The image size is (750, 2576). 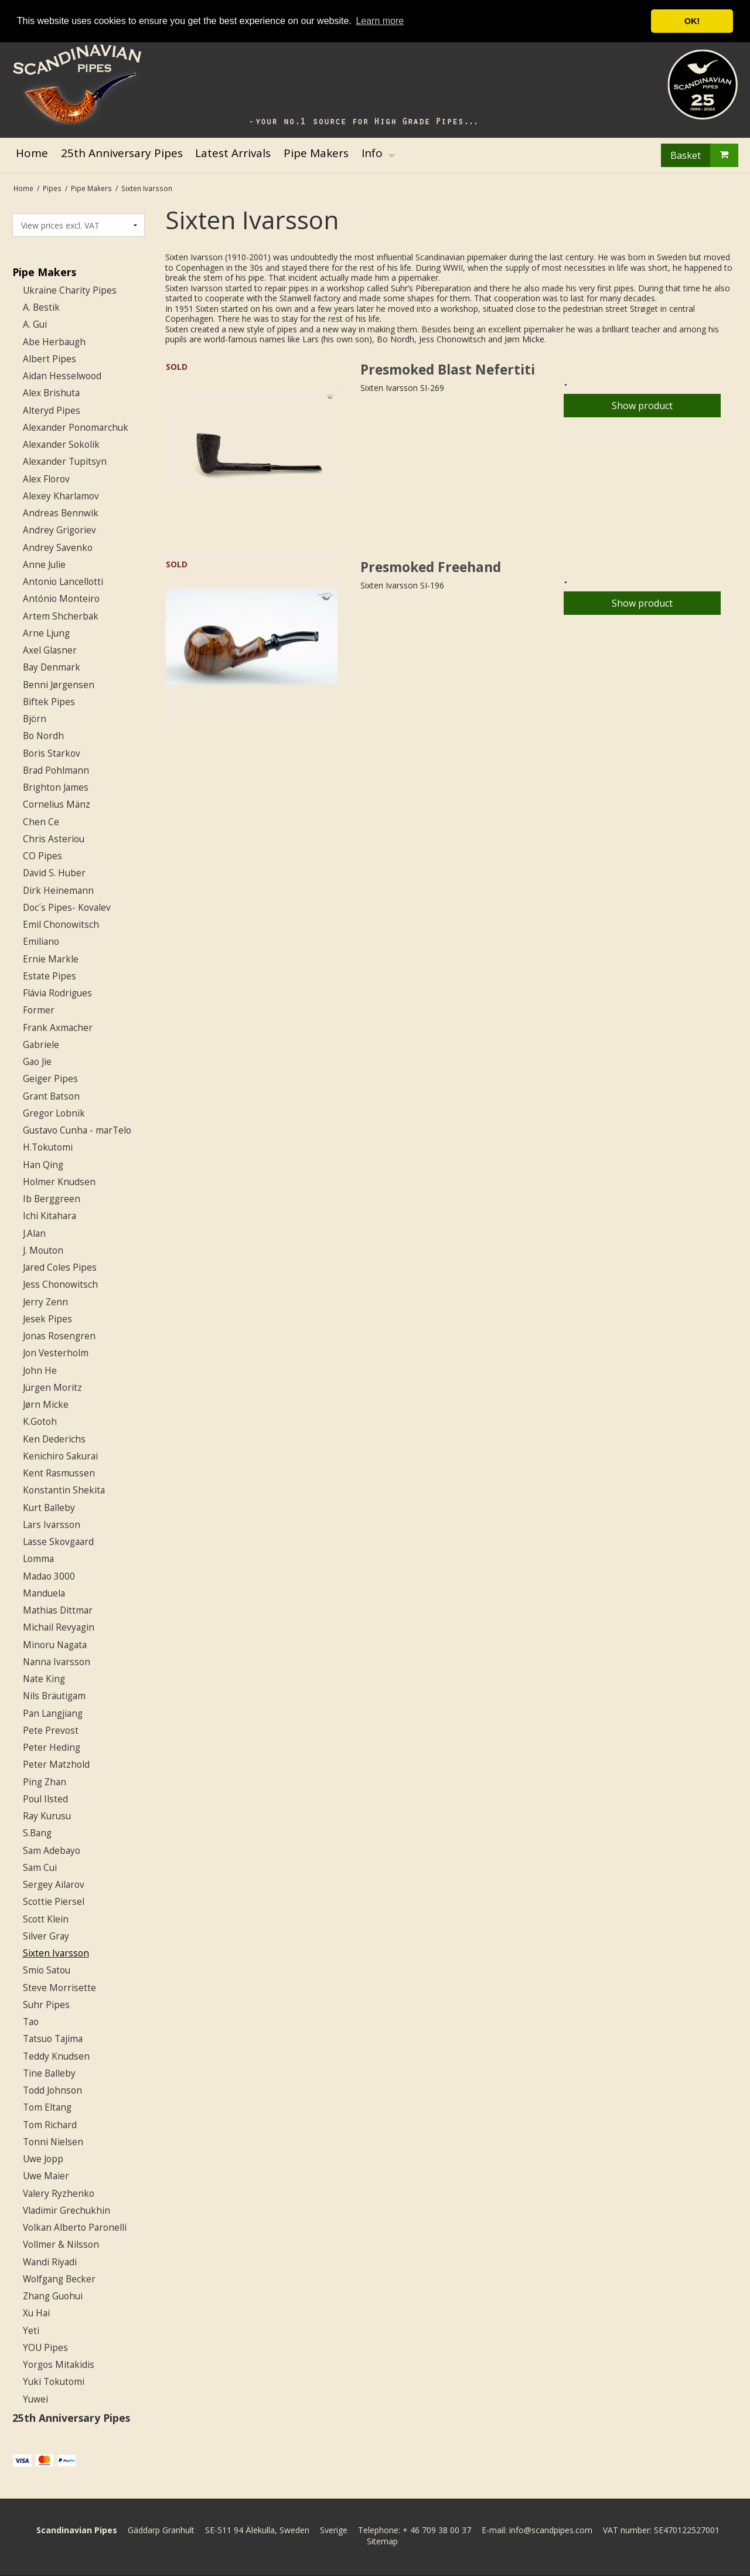 What do you see at coordinates (37, 1062) in the screenshot?
I see `Gao Jie` at bounding box center [37, 1062].